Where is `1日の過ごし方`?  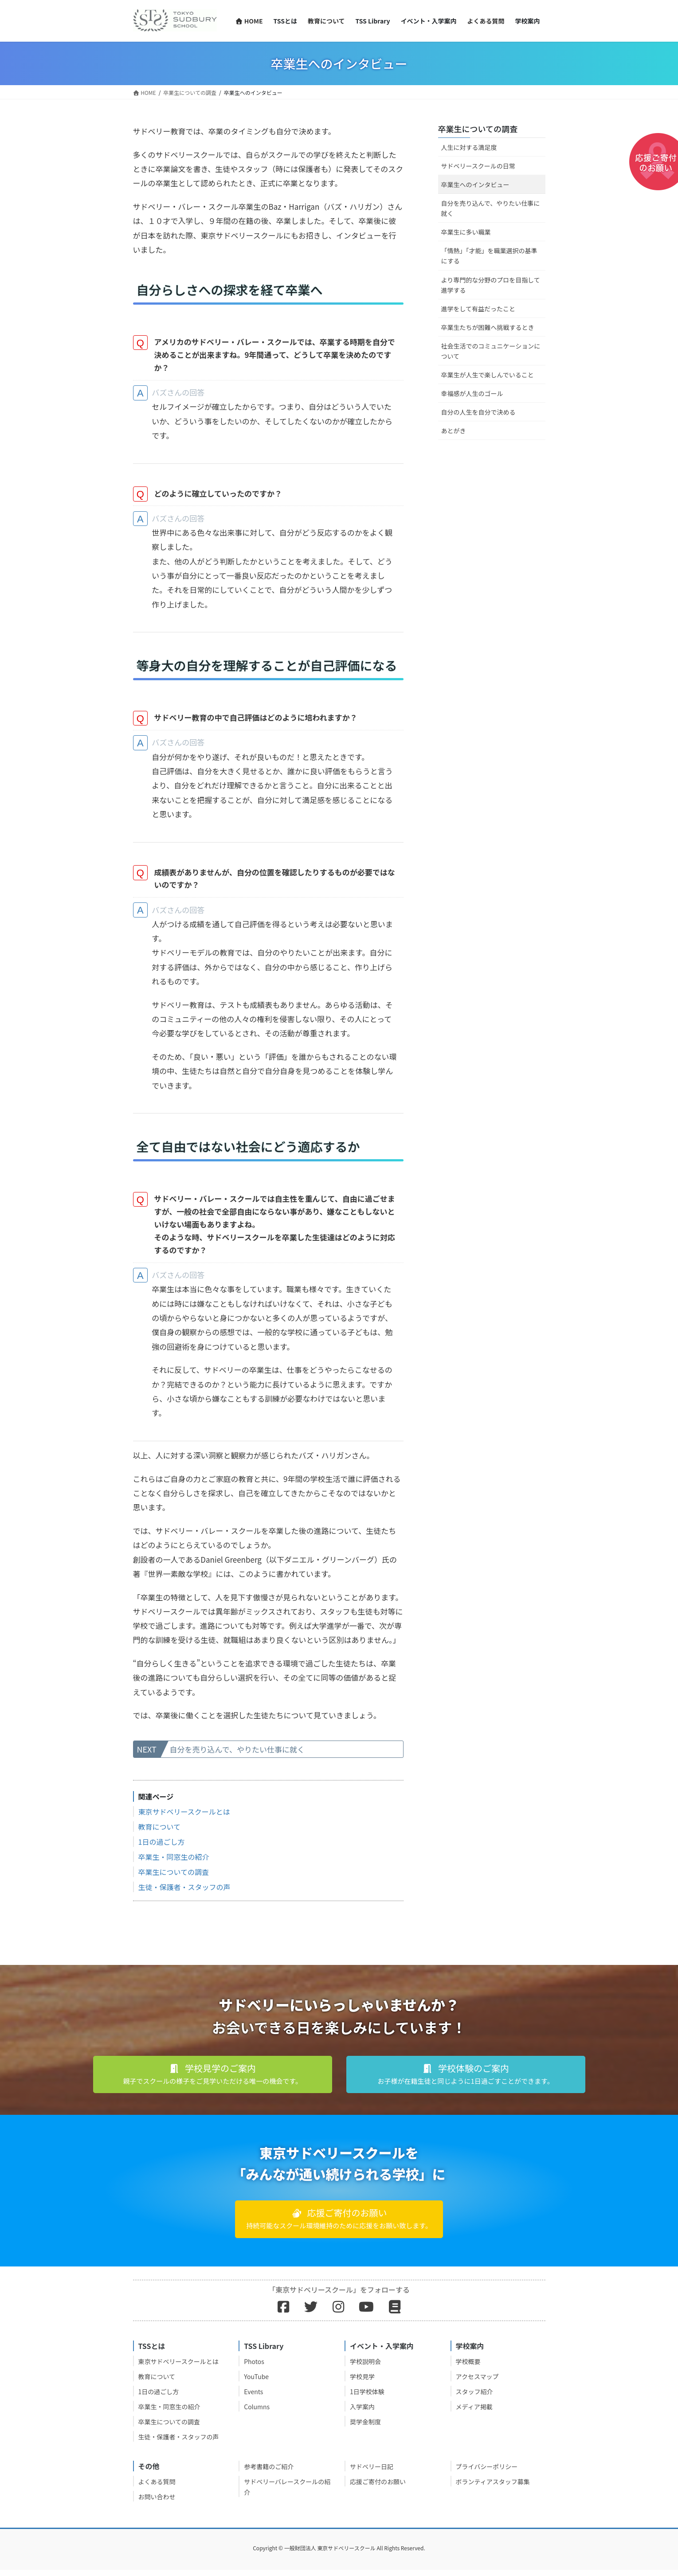
1日の過ごし方 is located at coordinates (161, 1848).